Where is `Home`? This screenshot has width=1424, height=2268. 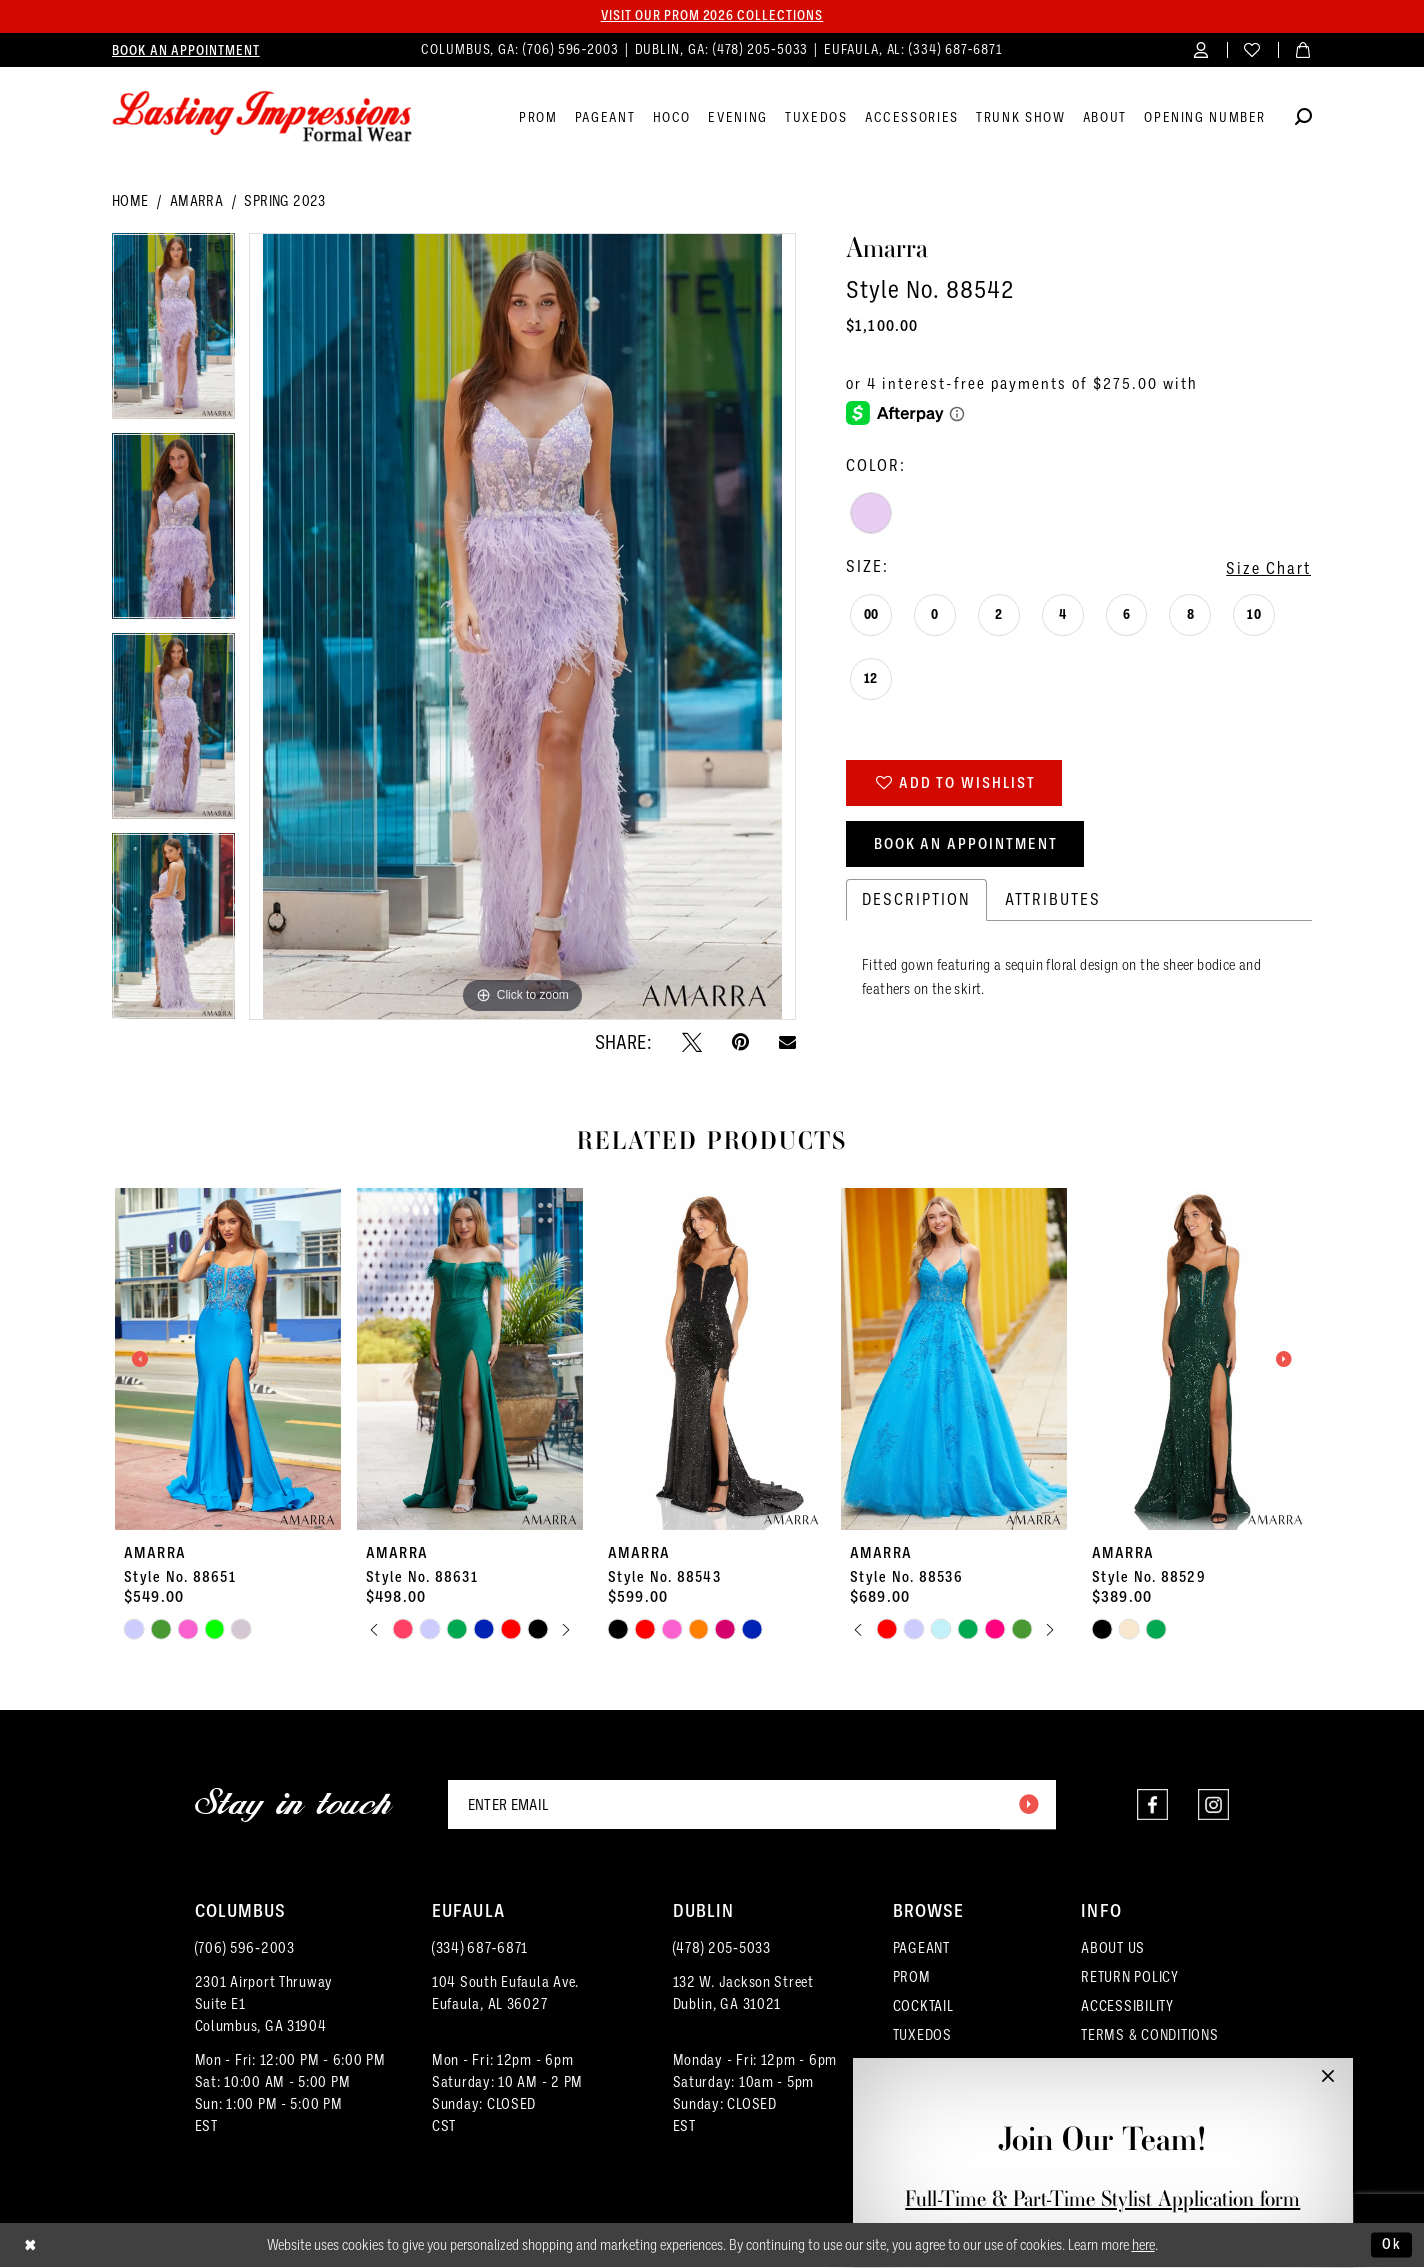 Home is located at coordinates (130, 202).